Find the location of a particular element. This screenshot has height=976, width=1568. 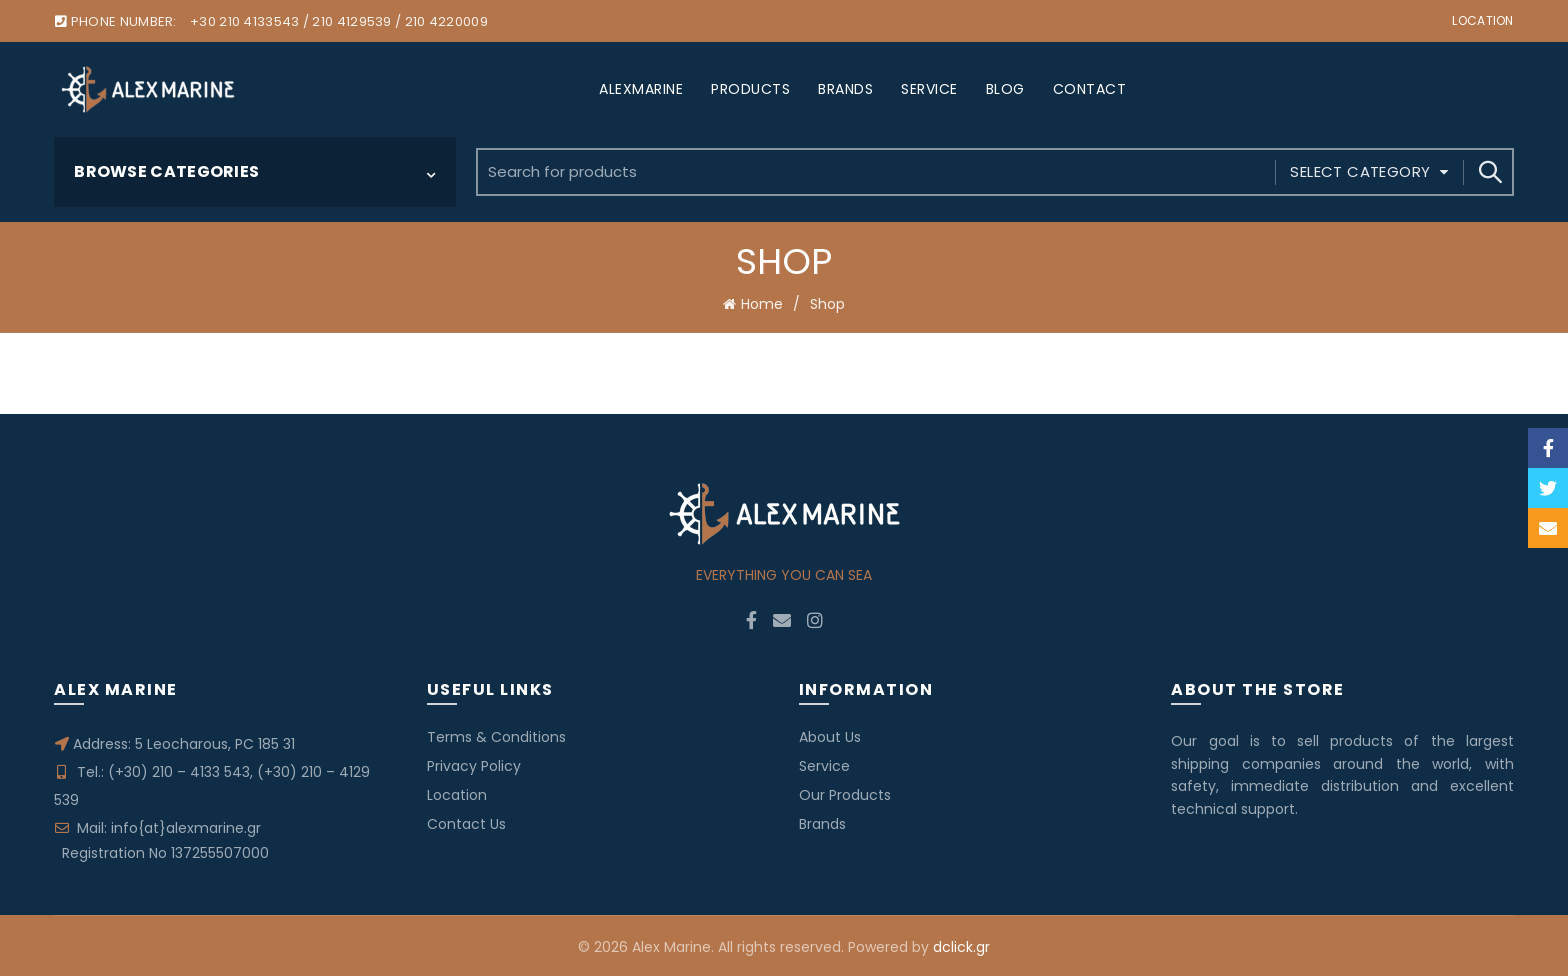

Home is located at coordinates (762, 303).